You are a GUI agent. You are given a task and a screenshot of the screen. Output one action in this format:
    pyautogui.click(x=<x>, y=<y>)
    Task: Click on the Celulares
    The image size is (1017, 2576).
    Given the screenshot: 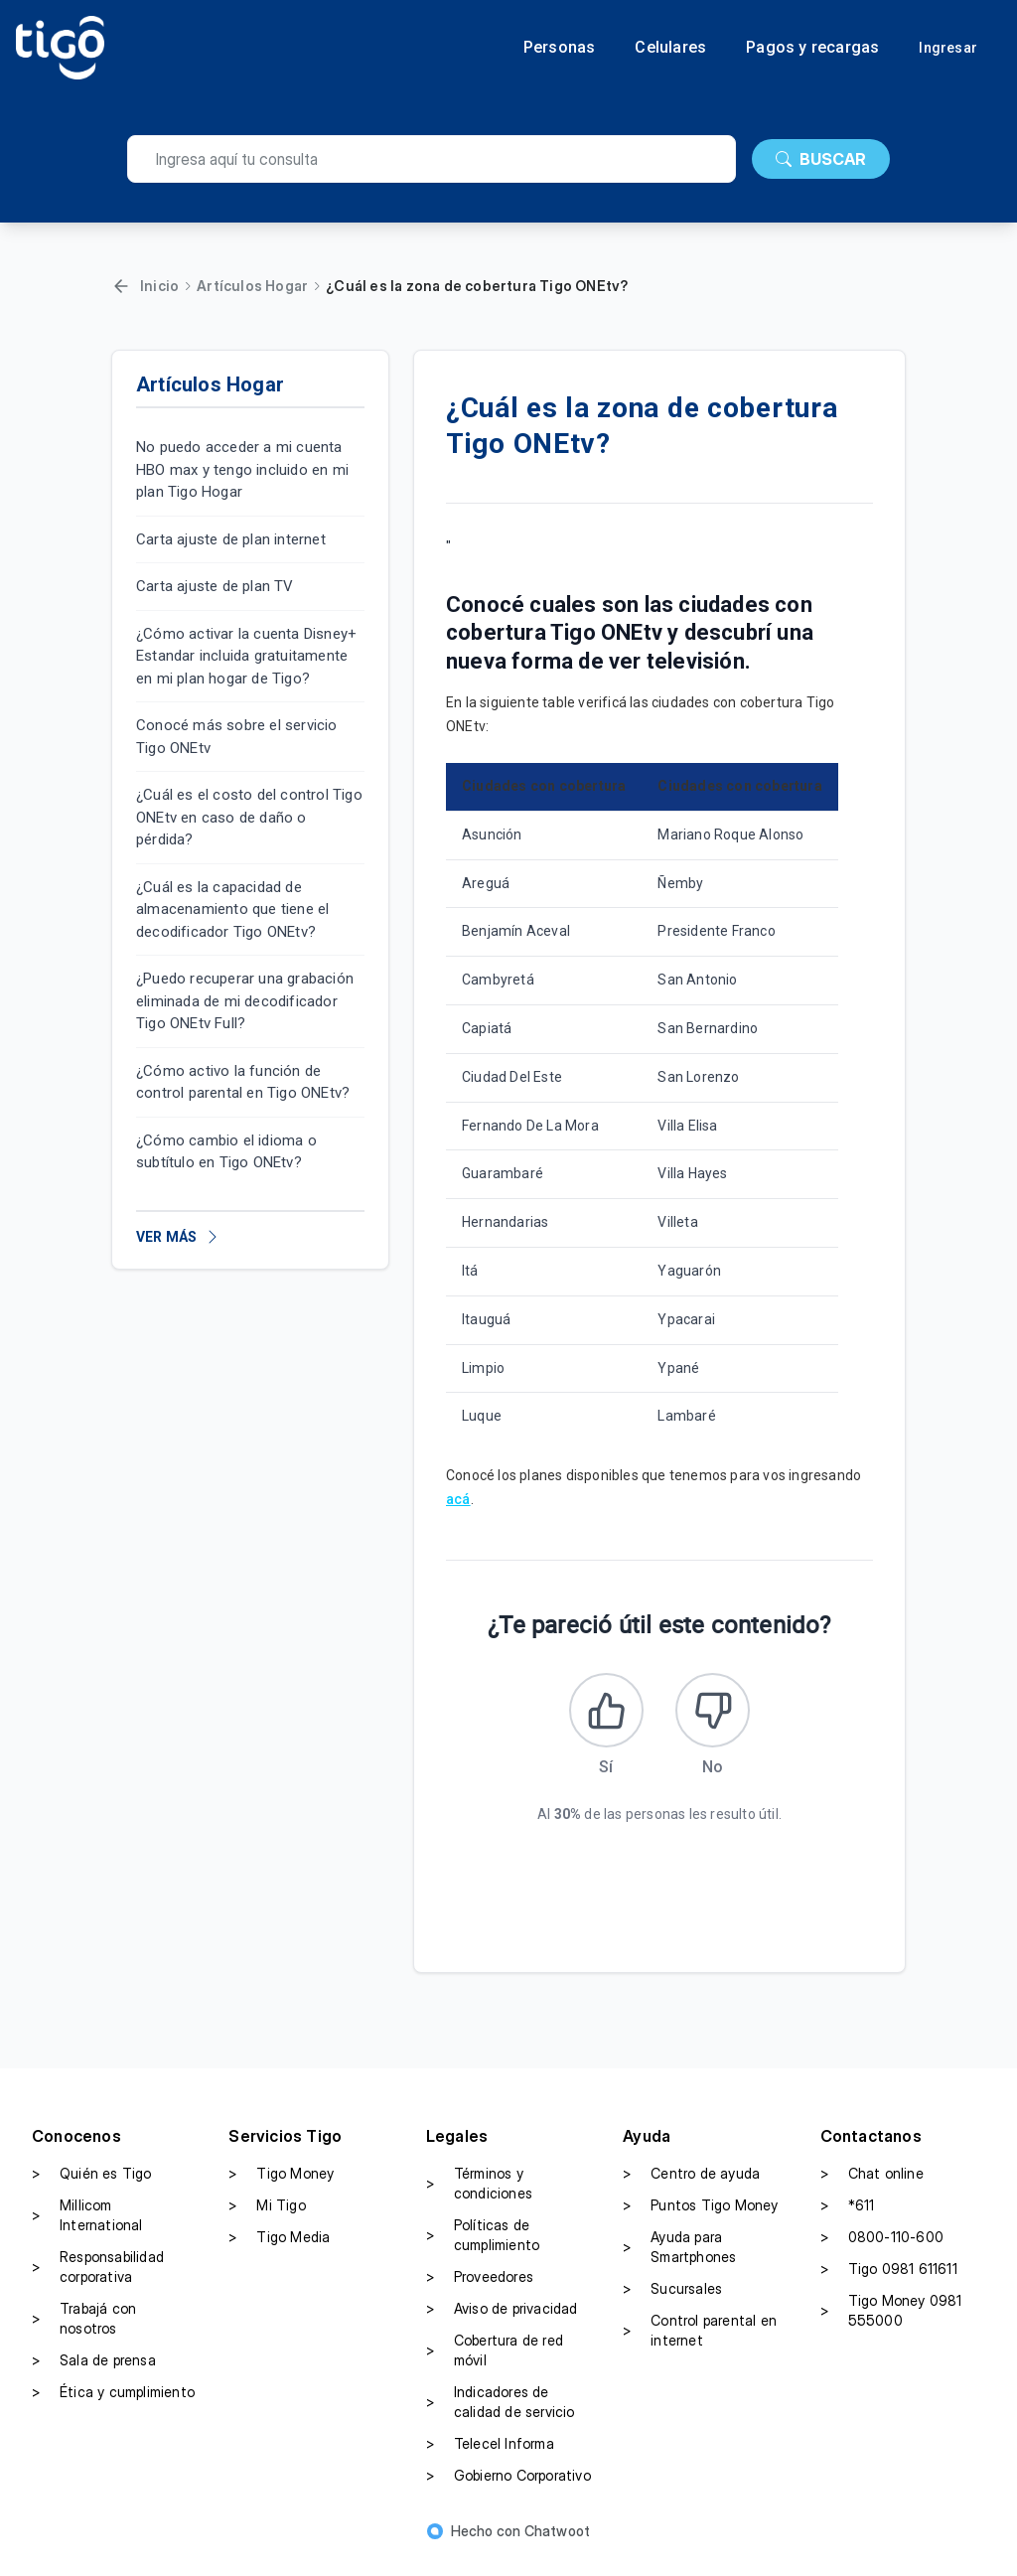 What is the action you would take?
    pyautogui.click(x=670, y=48)
    